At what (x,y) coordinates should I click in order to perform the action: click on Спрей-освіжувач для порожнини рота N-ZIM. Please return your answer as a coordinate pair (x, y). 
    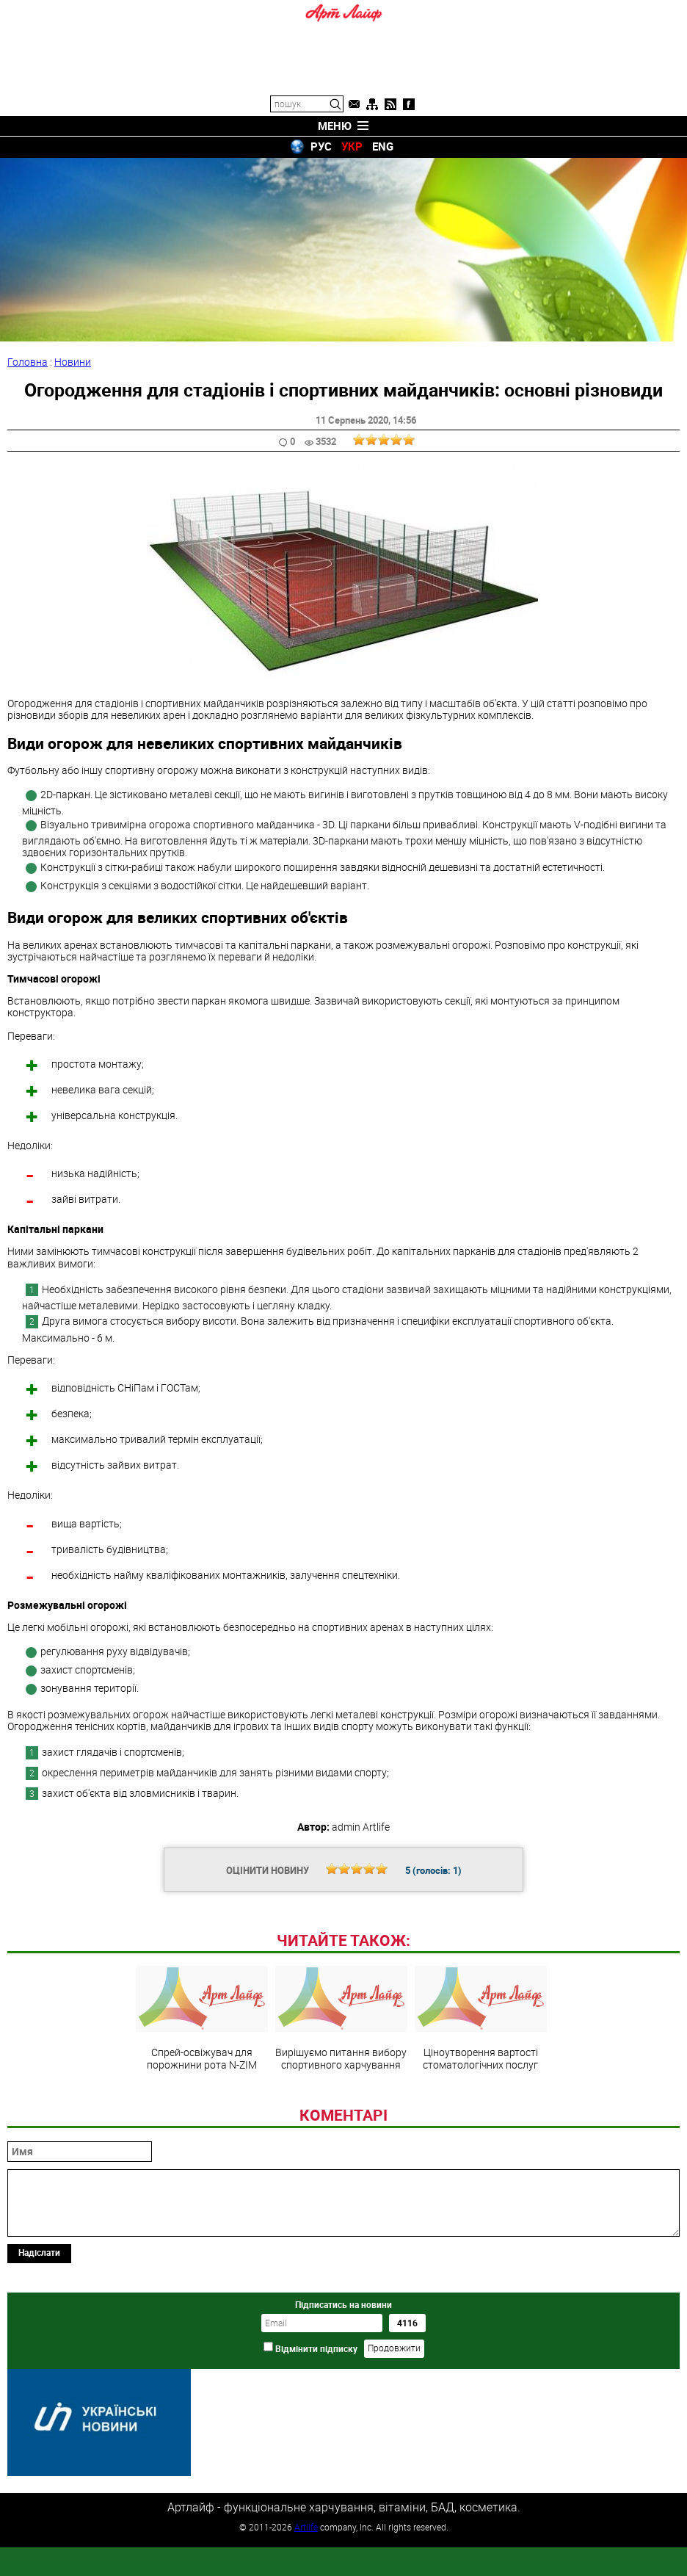
    Looking at the image, I should click on (202, 2118).